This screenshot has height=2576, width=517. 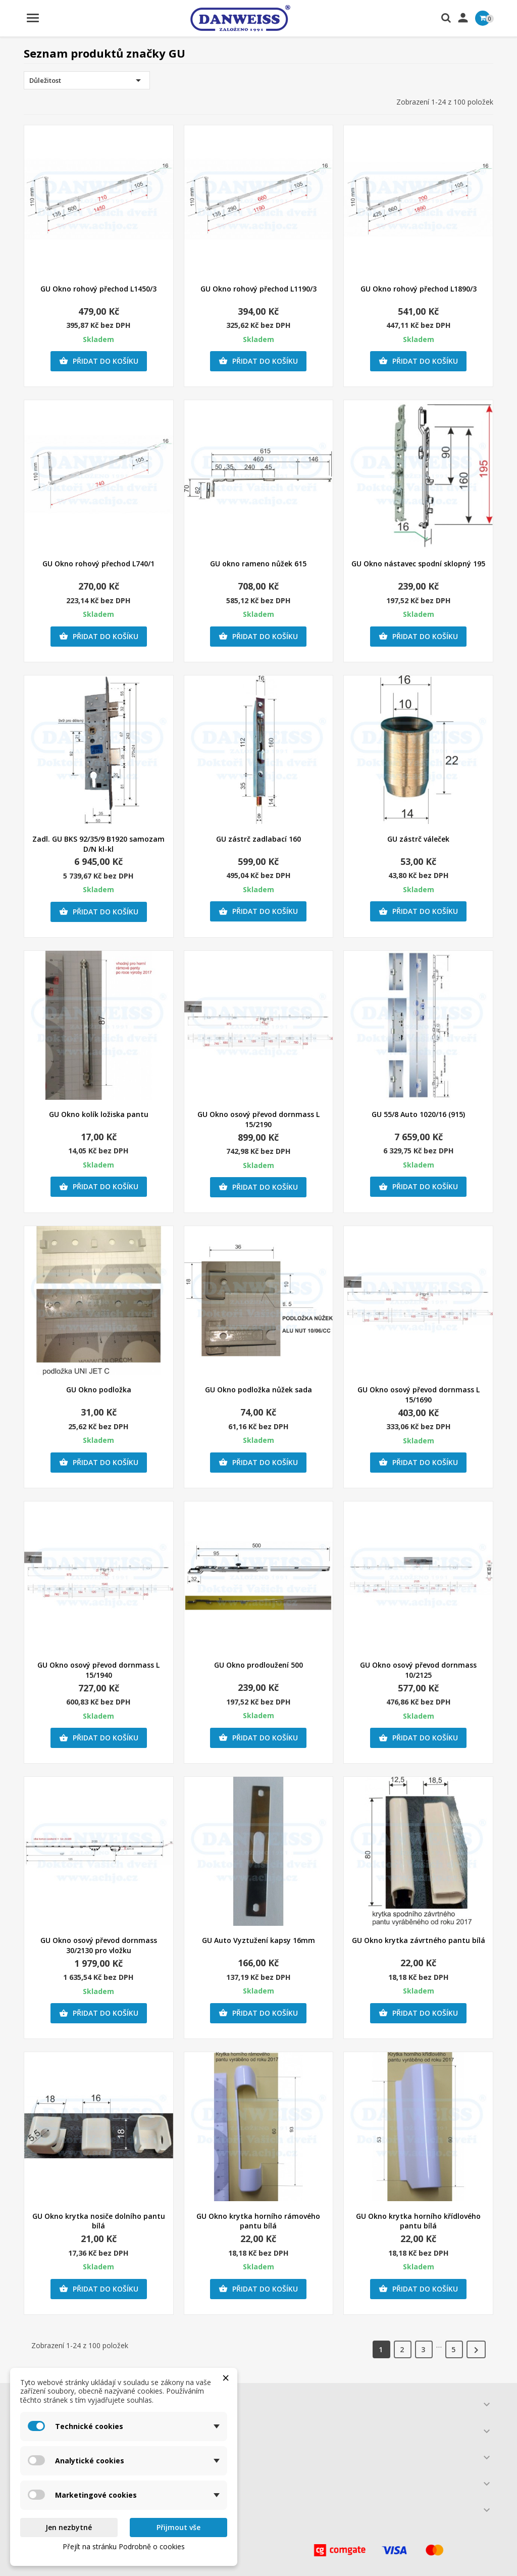 What do you see at coordinates (258, 563) in the screenshot?
I see `GU okno rameno nůžek 615` at bounding box center [258, 563].